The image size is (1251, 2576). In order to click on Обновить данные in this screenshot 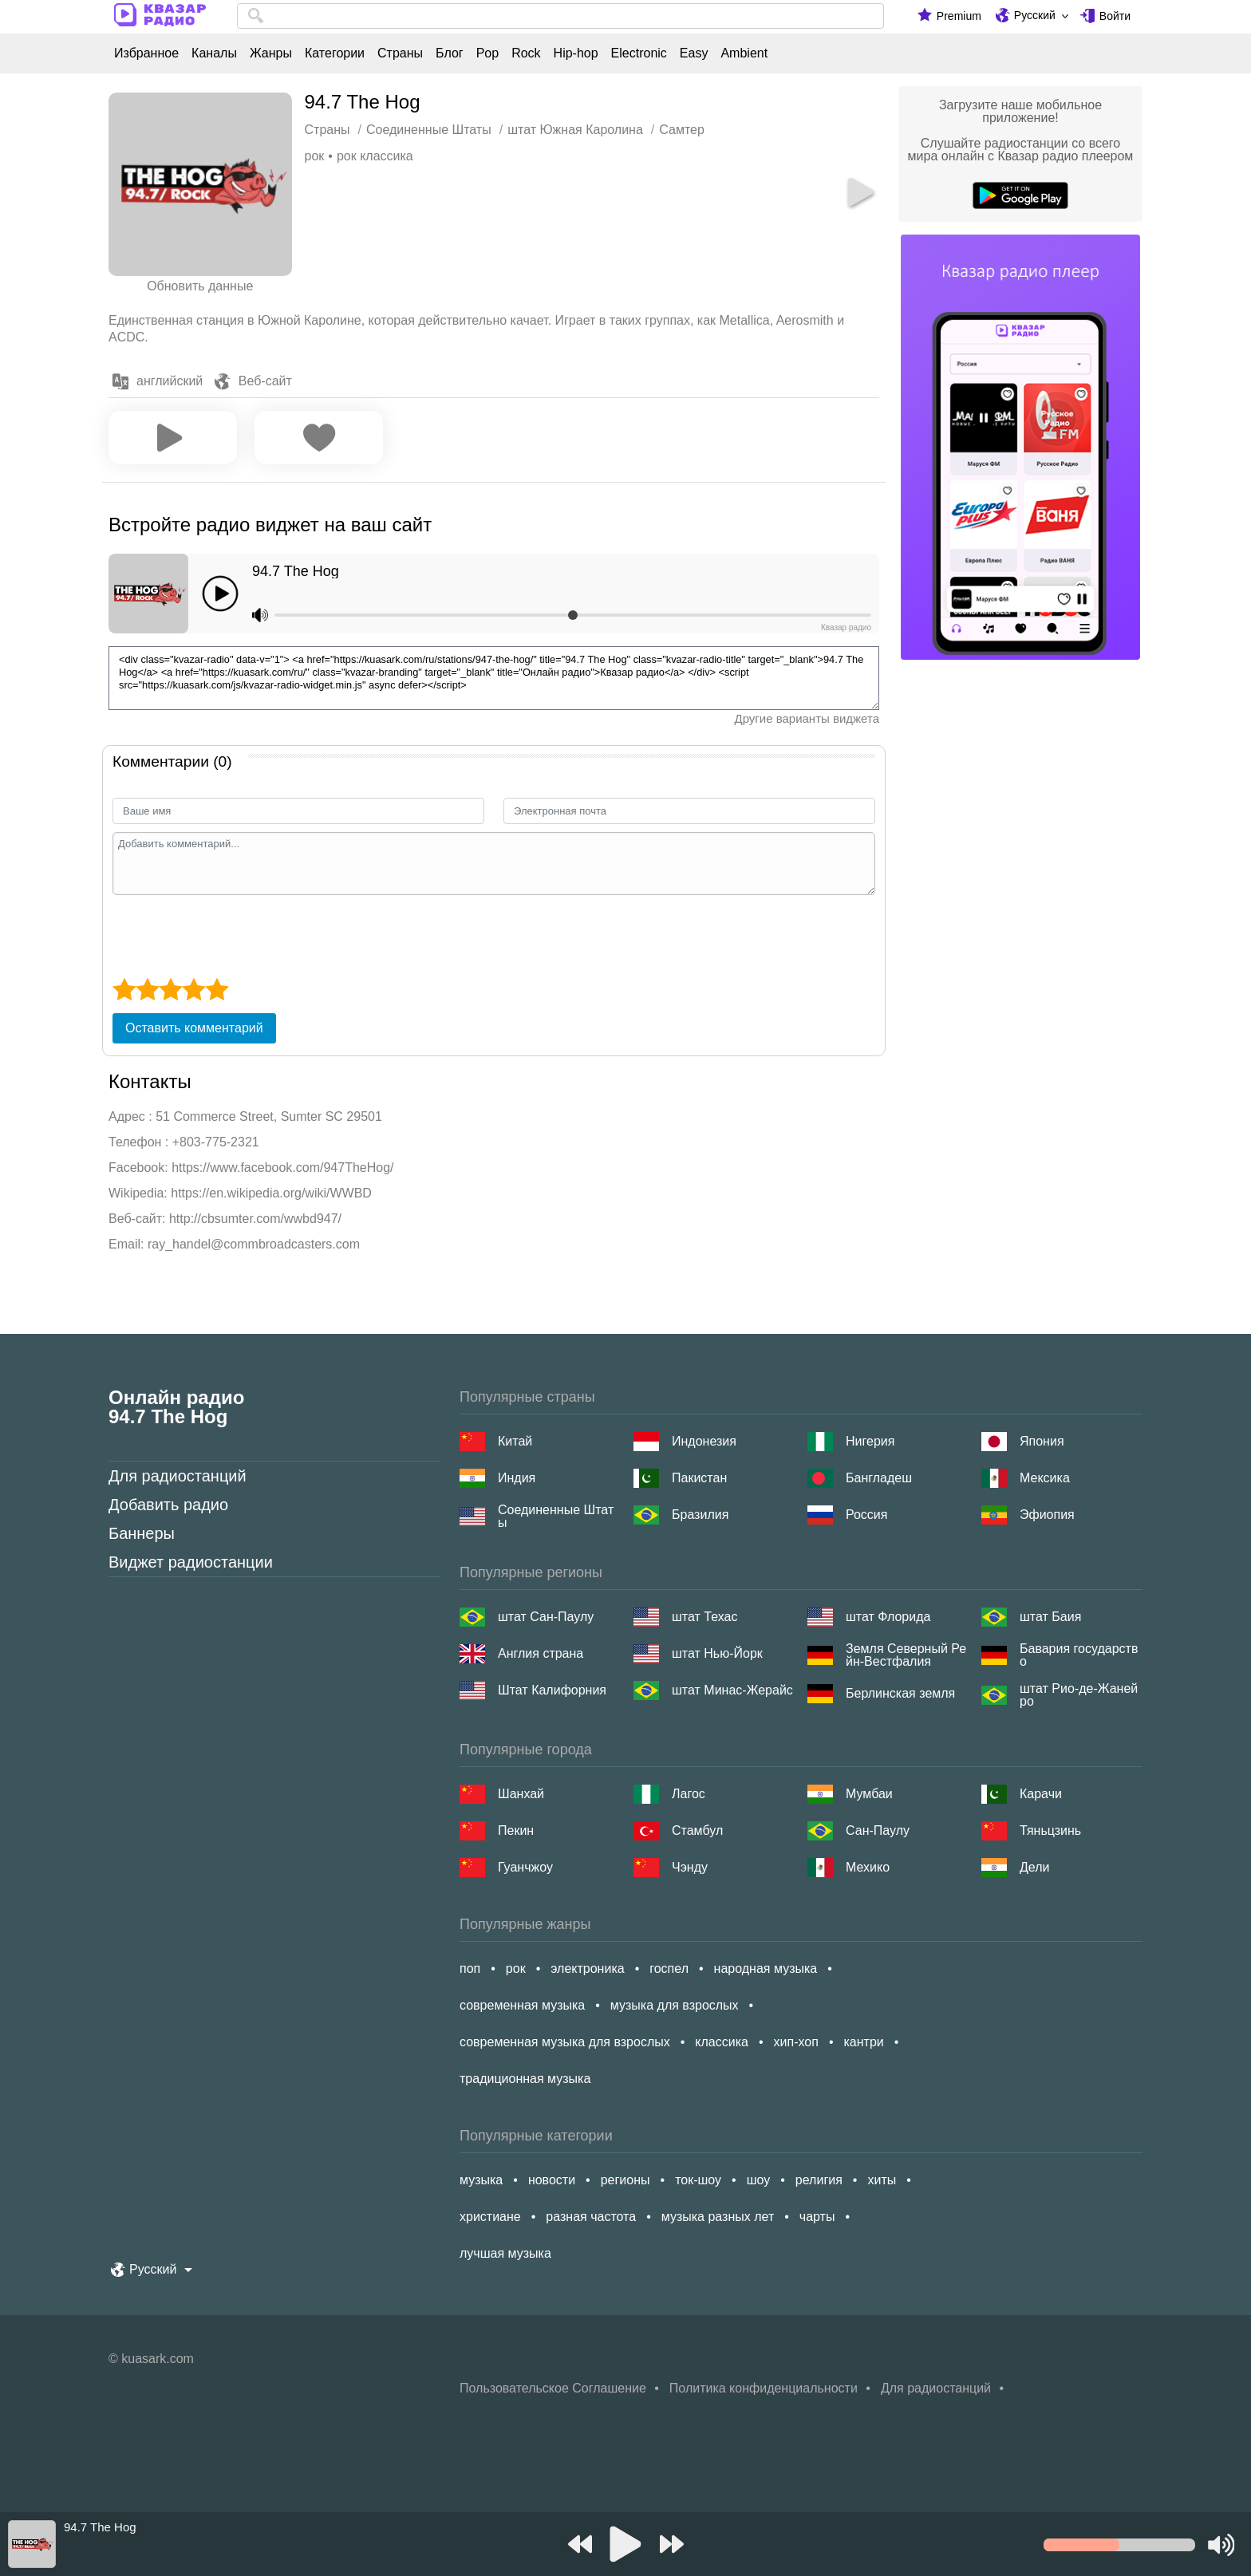, I will do `click(200, 286)`.